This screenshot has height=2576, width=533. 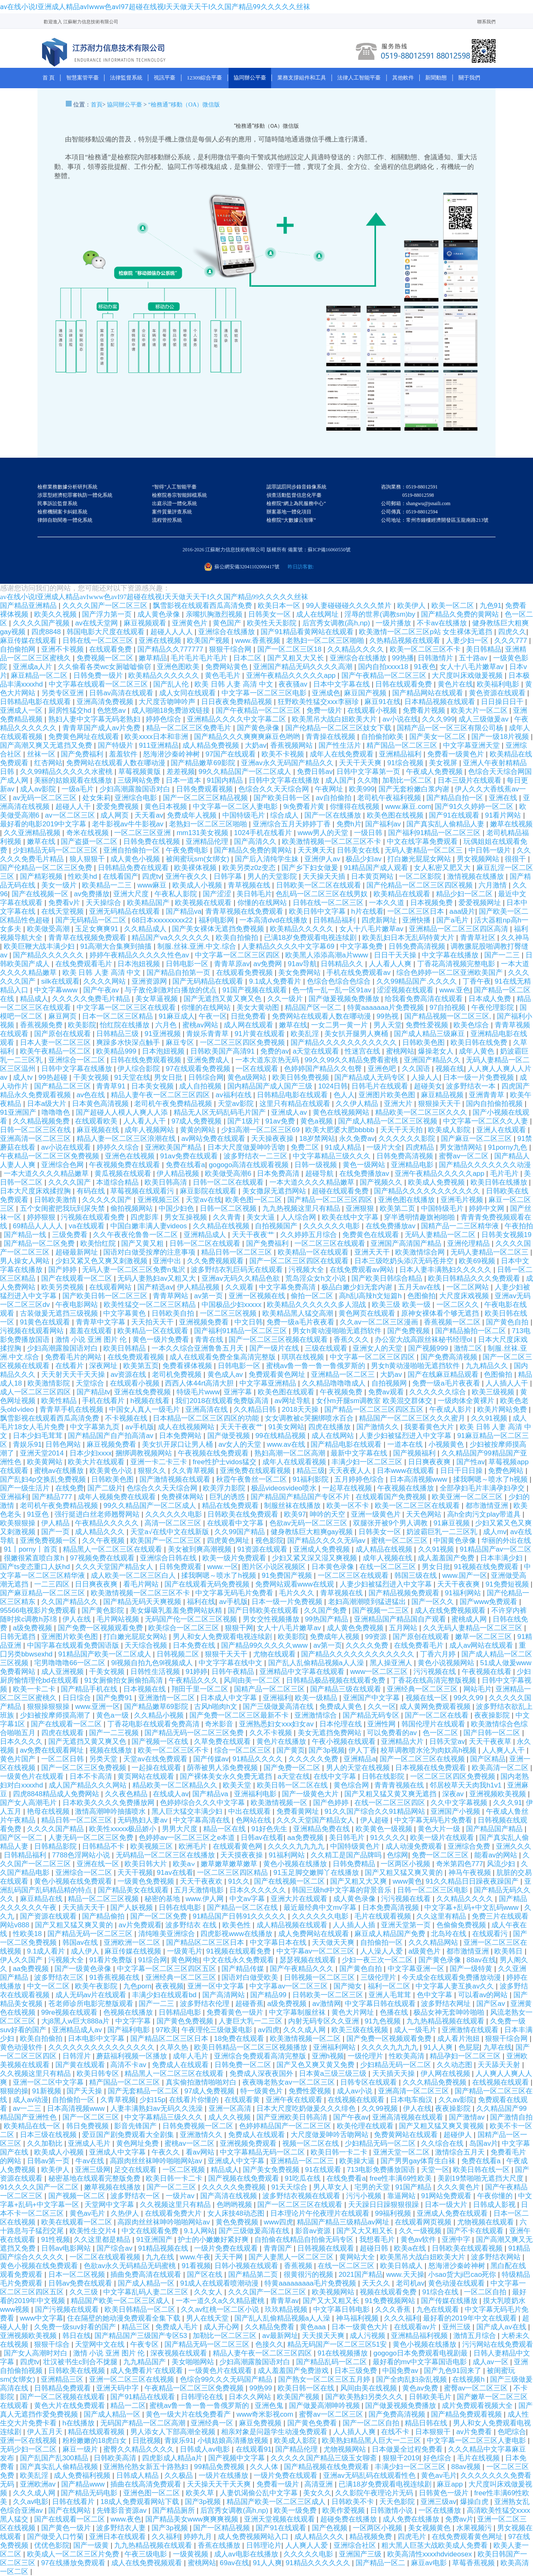 I want to click on 91女厕偷拍女厕偷拍高清, so click(x=124, y=1680).